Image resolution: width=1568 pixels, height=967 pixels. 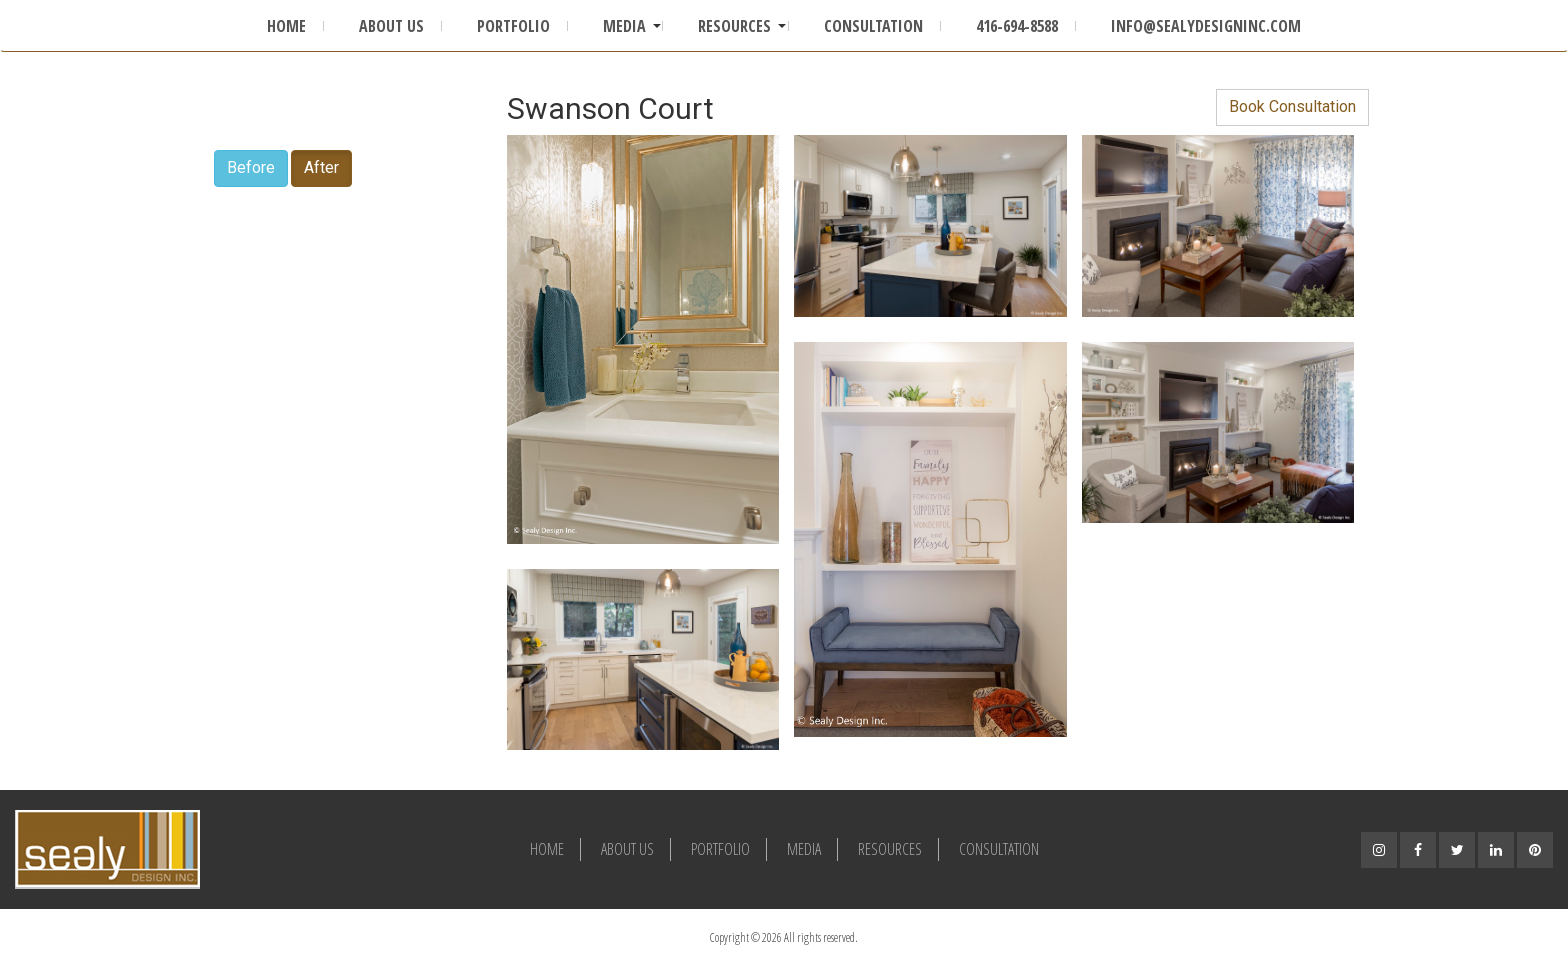 I want to click on Resources, so click(x=734, y=26).